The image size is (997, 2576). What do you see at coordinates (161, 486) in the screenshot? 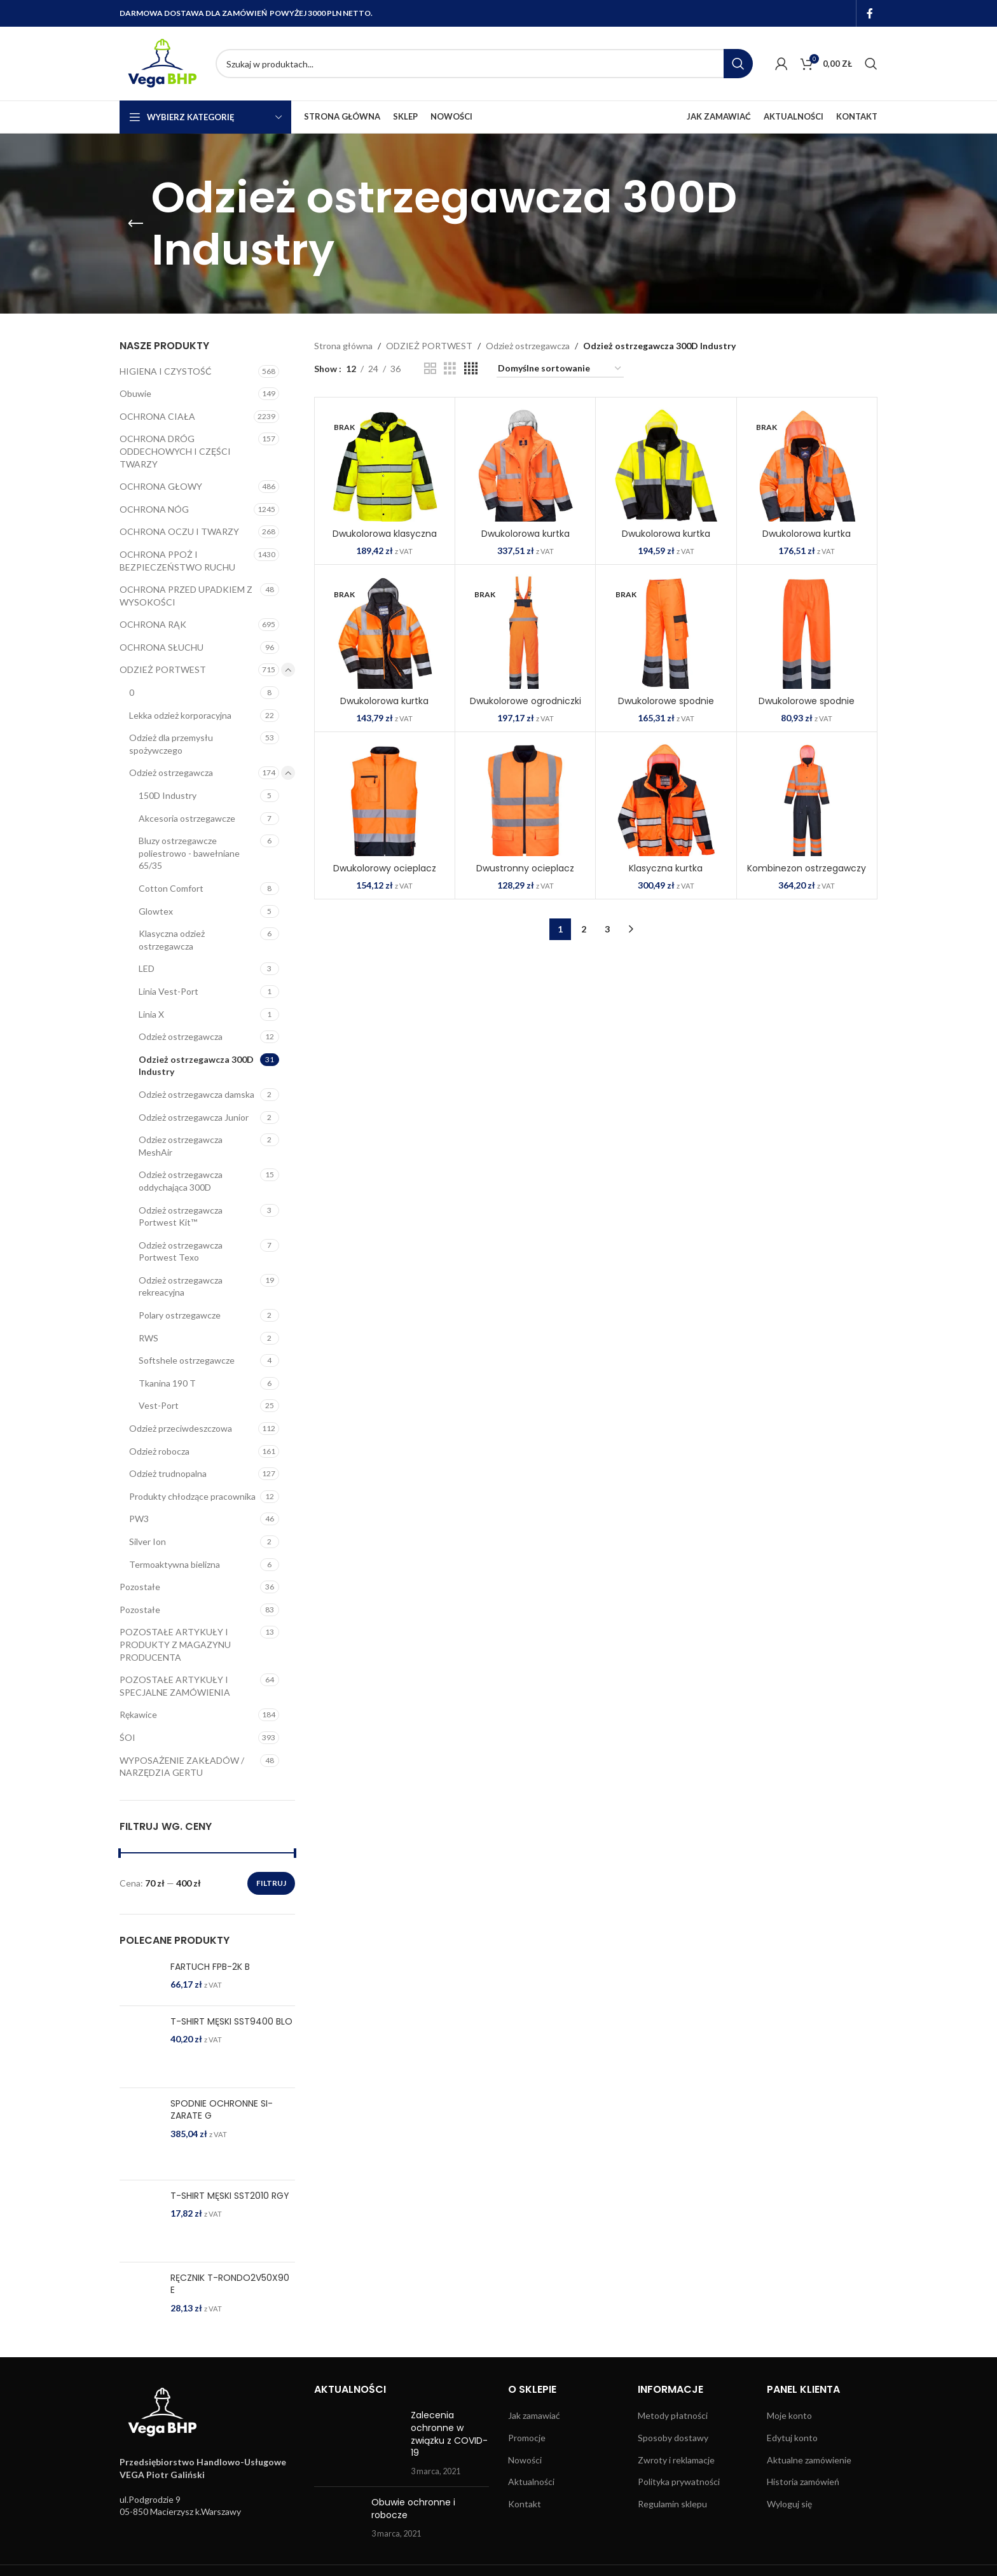
I see `OCHRONA GŁOWY` at bounding box center [161, 486].